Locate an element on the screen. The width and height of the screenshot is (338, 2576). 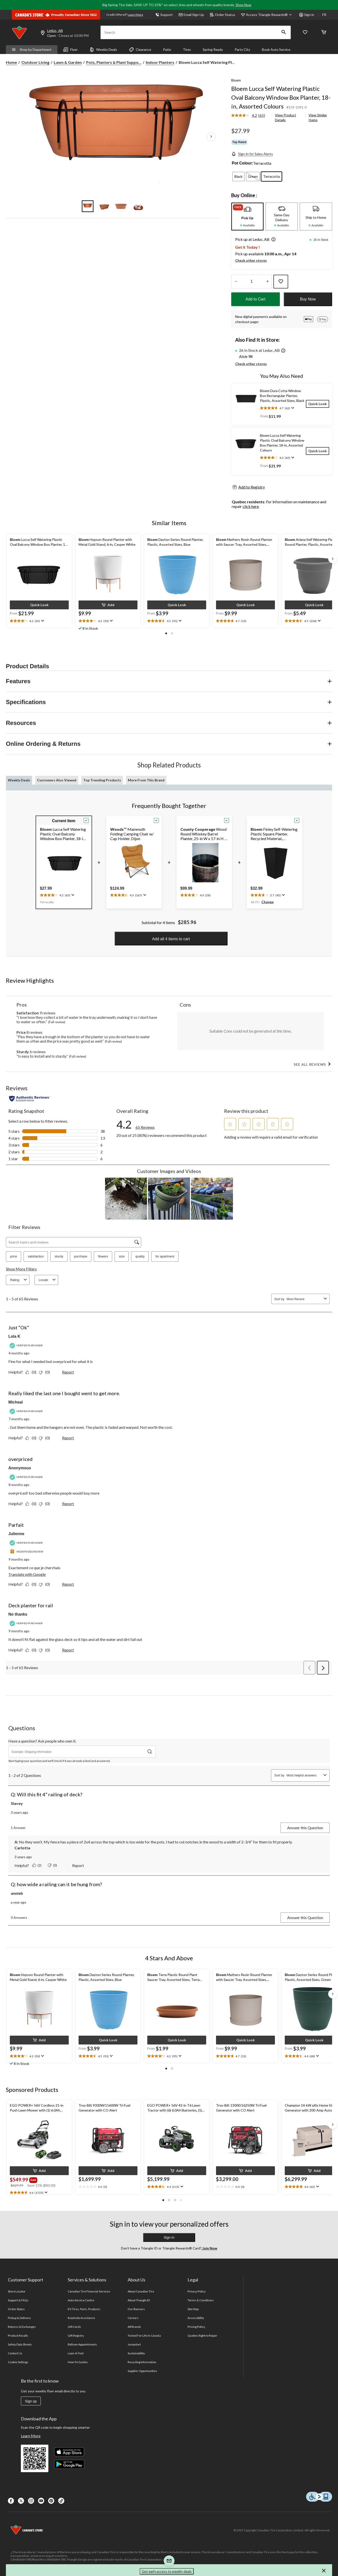
Slavey [See Slavey profile. This action will open a modal dialog.] is located at coordinates (17, 1803).